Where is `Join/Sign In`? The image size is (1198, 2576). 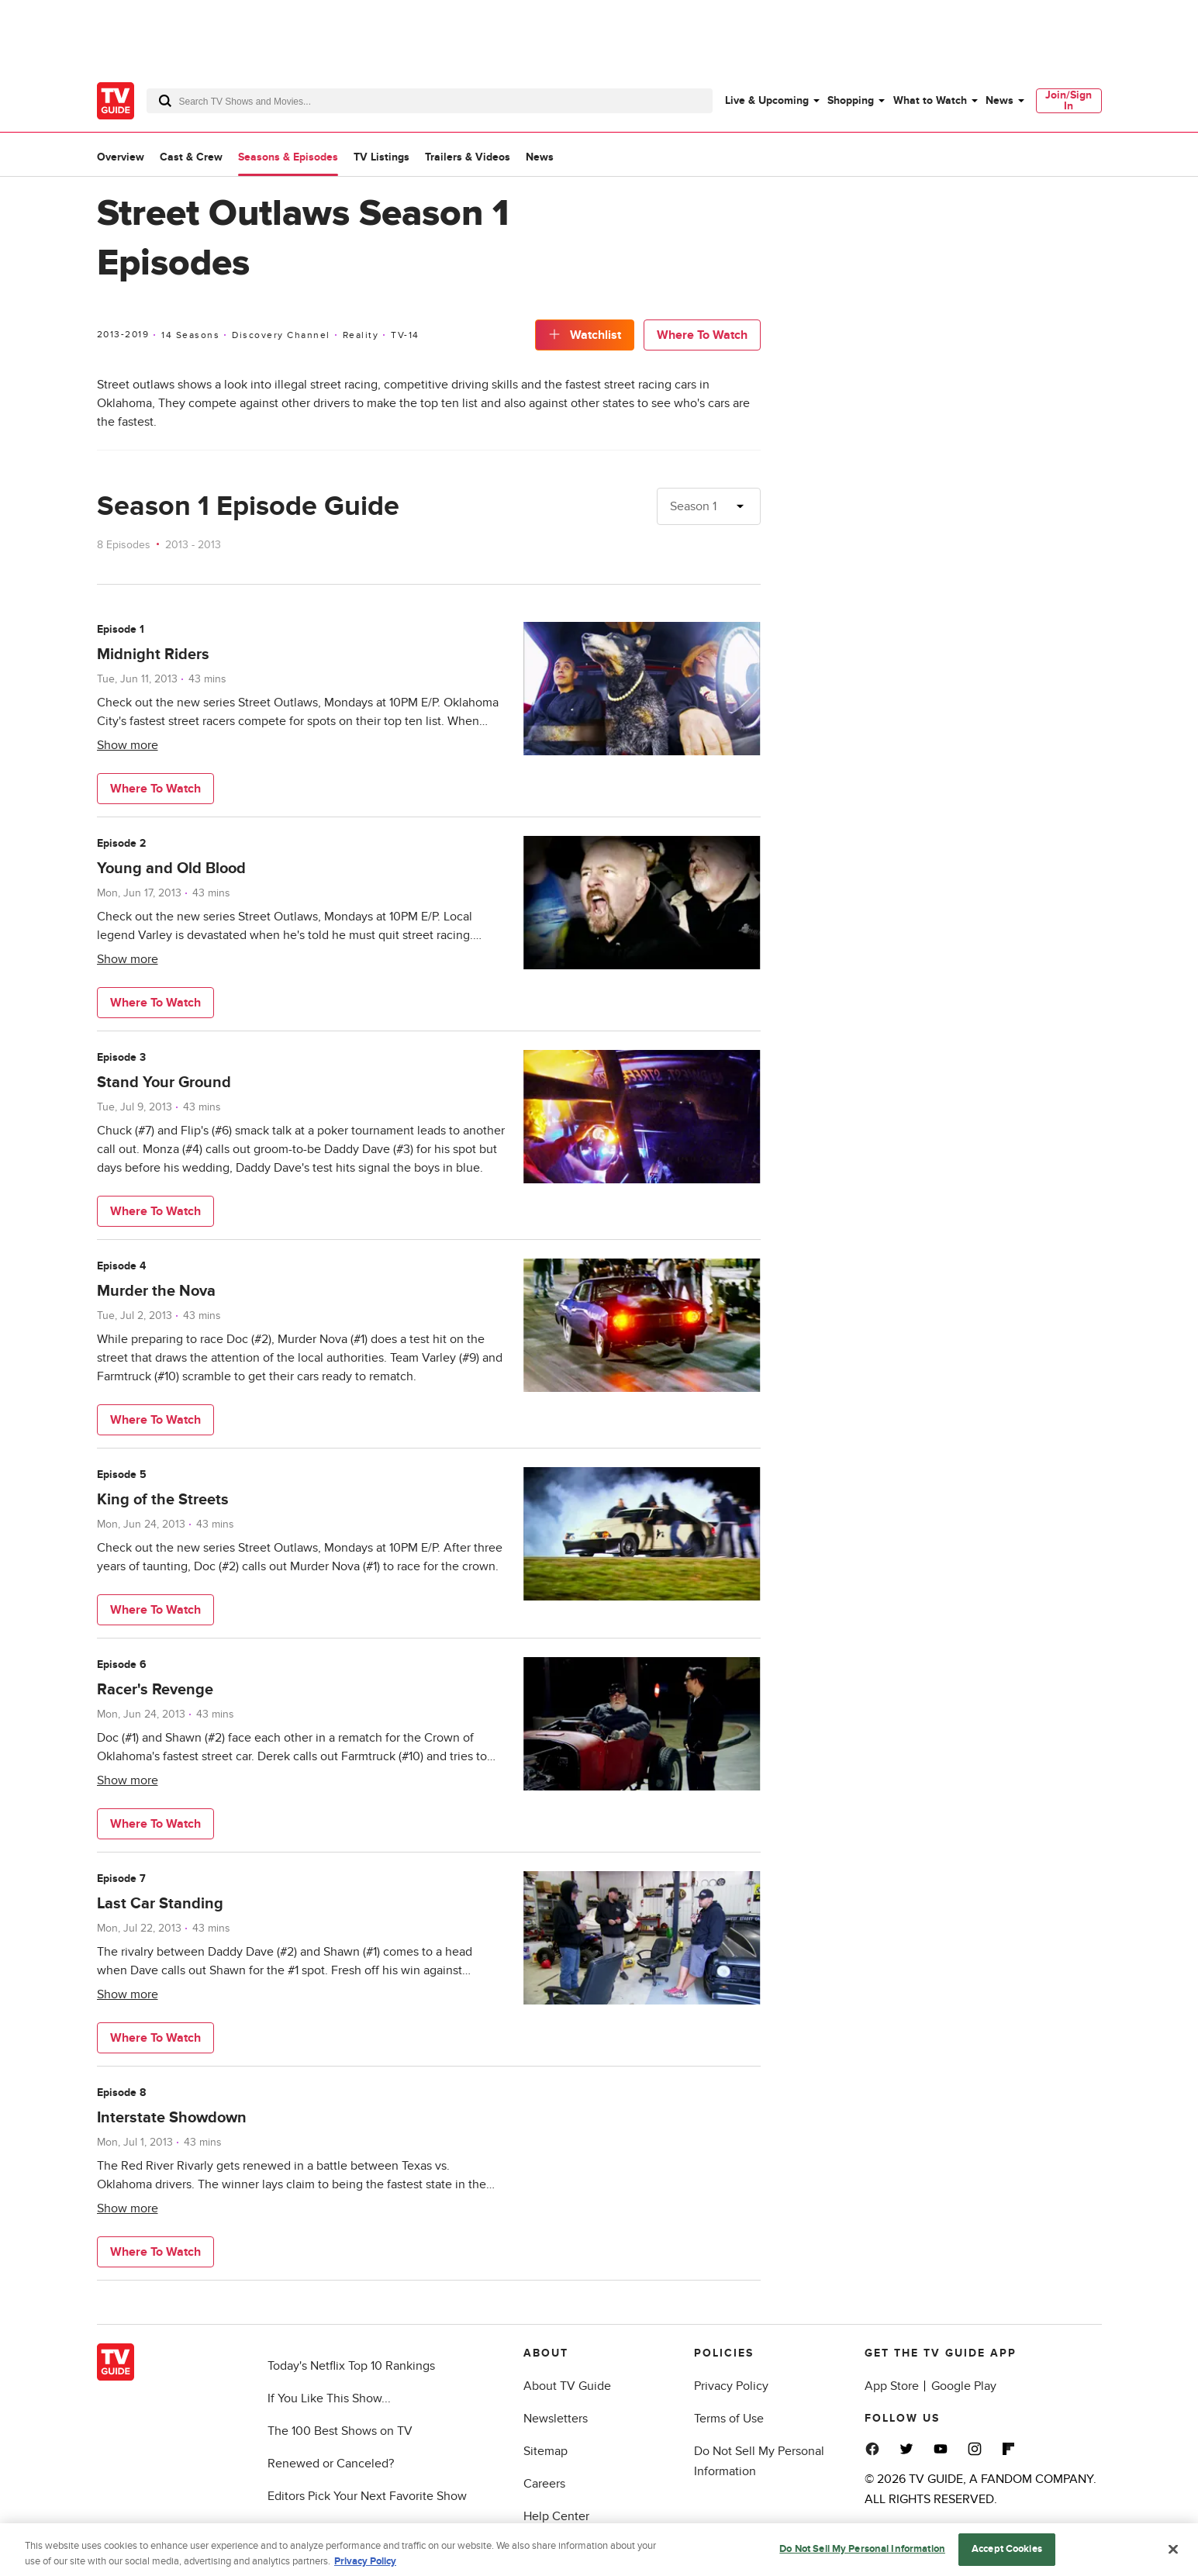
Join/Sign In is located at coordinates (1068, 100).